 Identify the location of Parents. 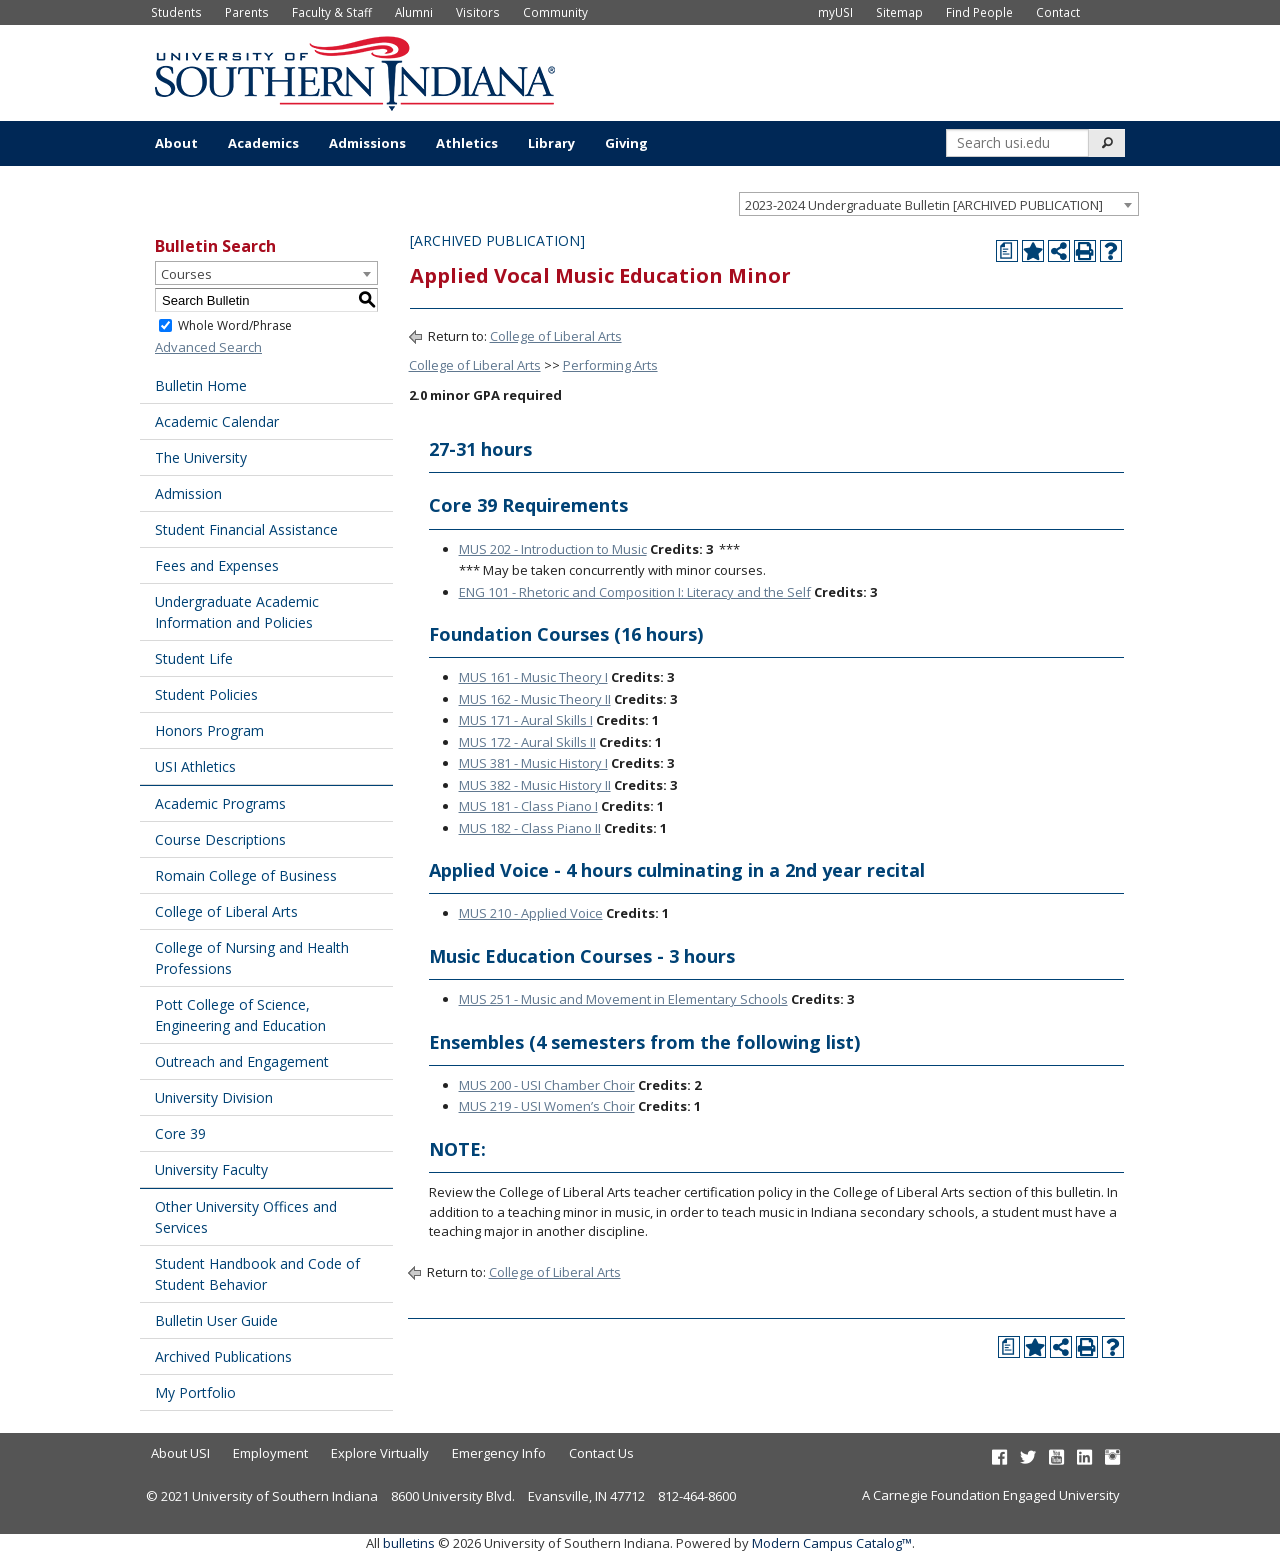
(247, 12).